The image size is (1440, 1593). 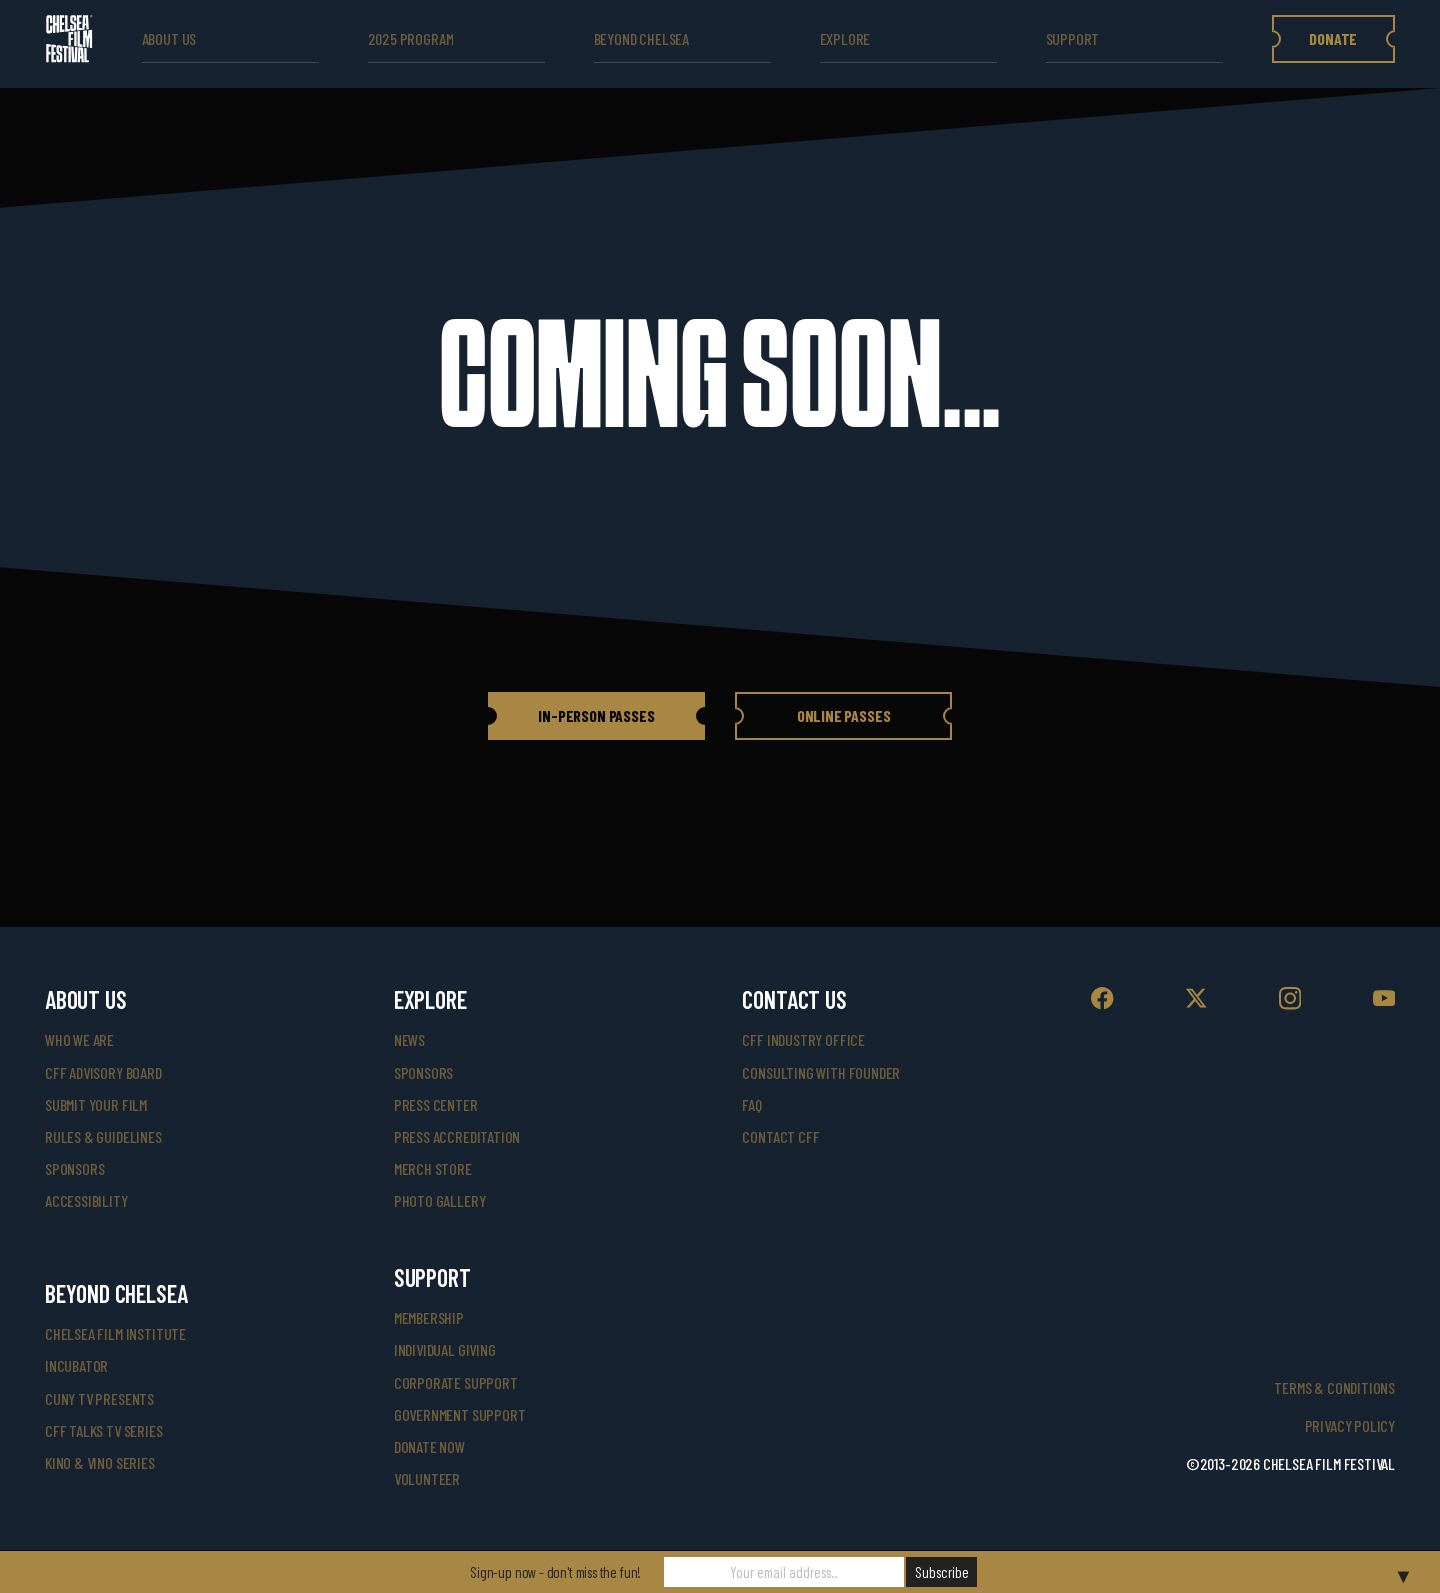 I want to click on who we are, so click(x=79, y=1039).